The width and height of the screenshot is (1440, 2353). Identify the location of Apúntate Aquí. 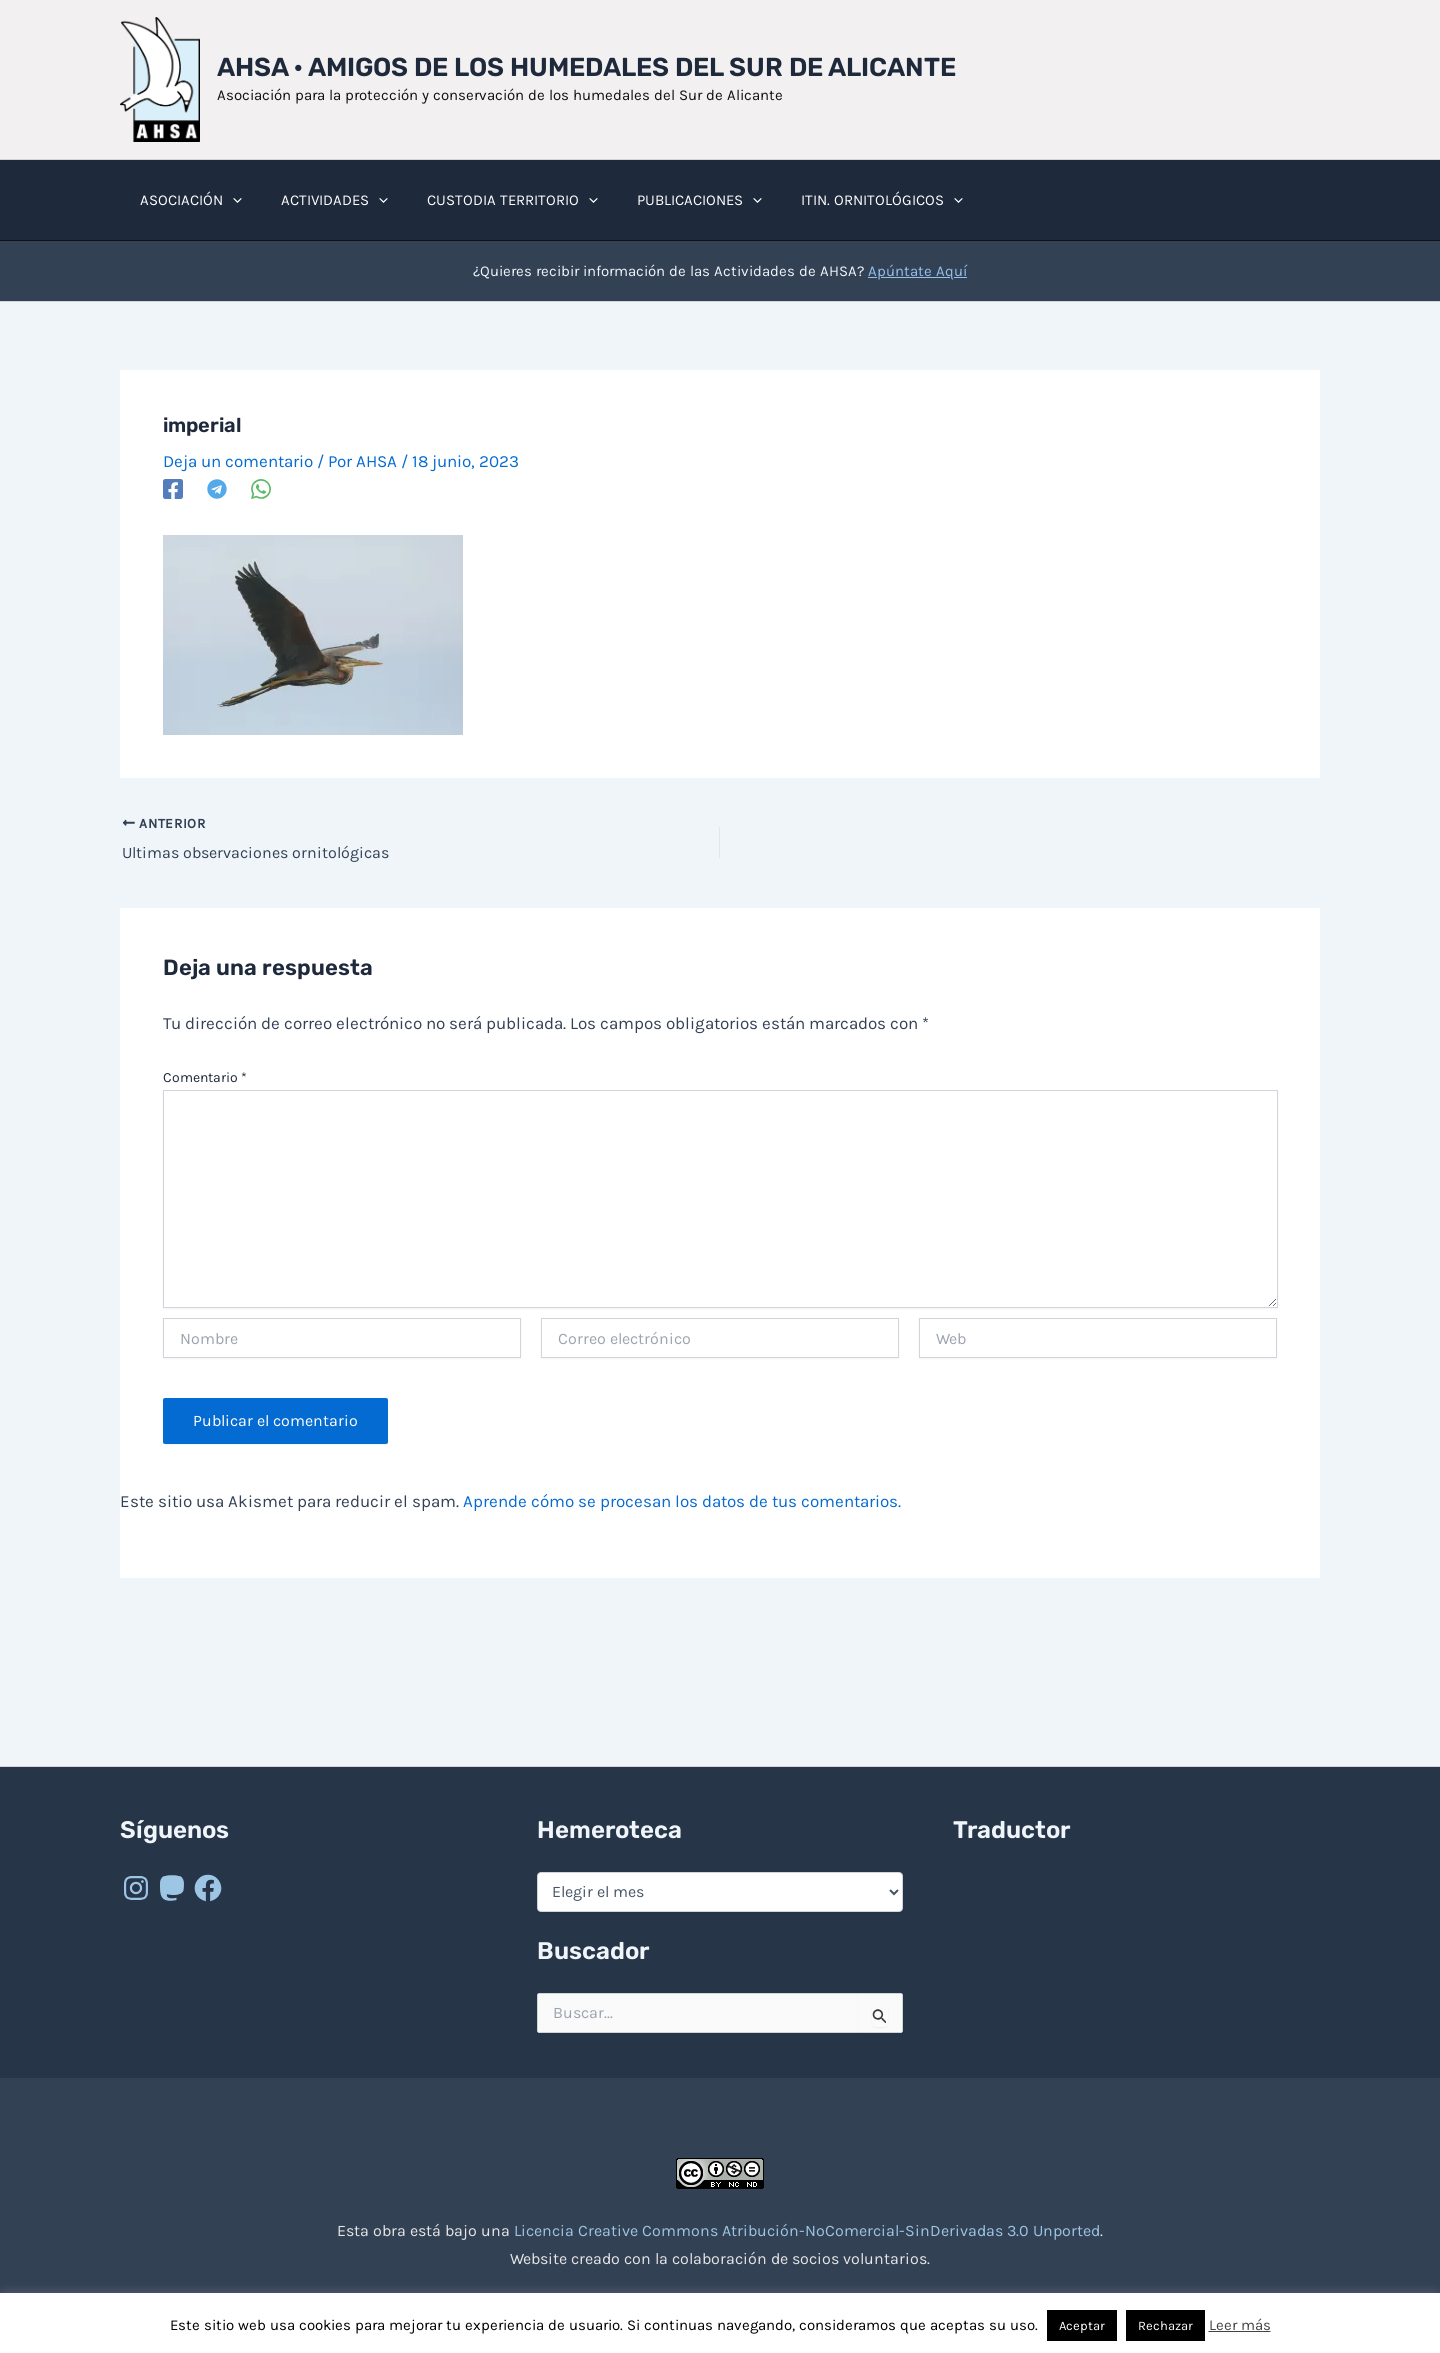
(917, 271).